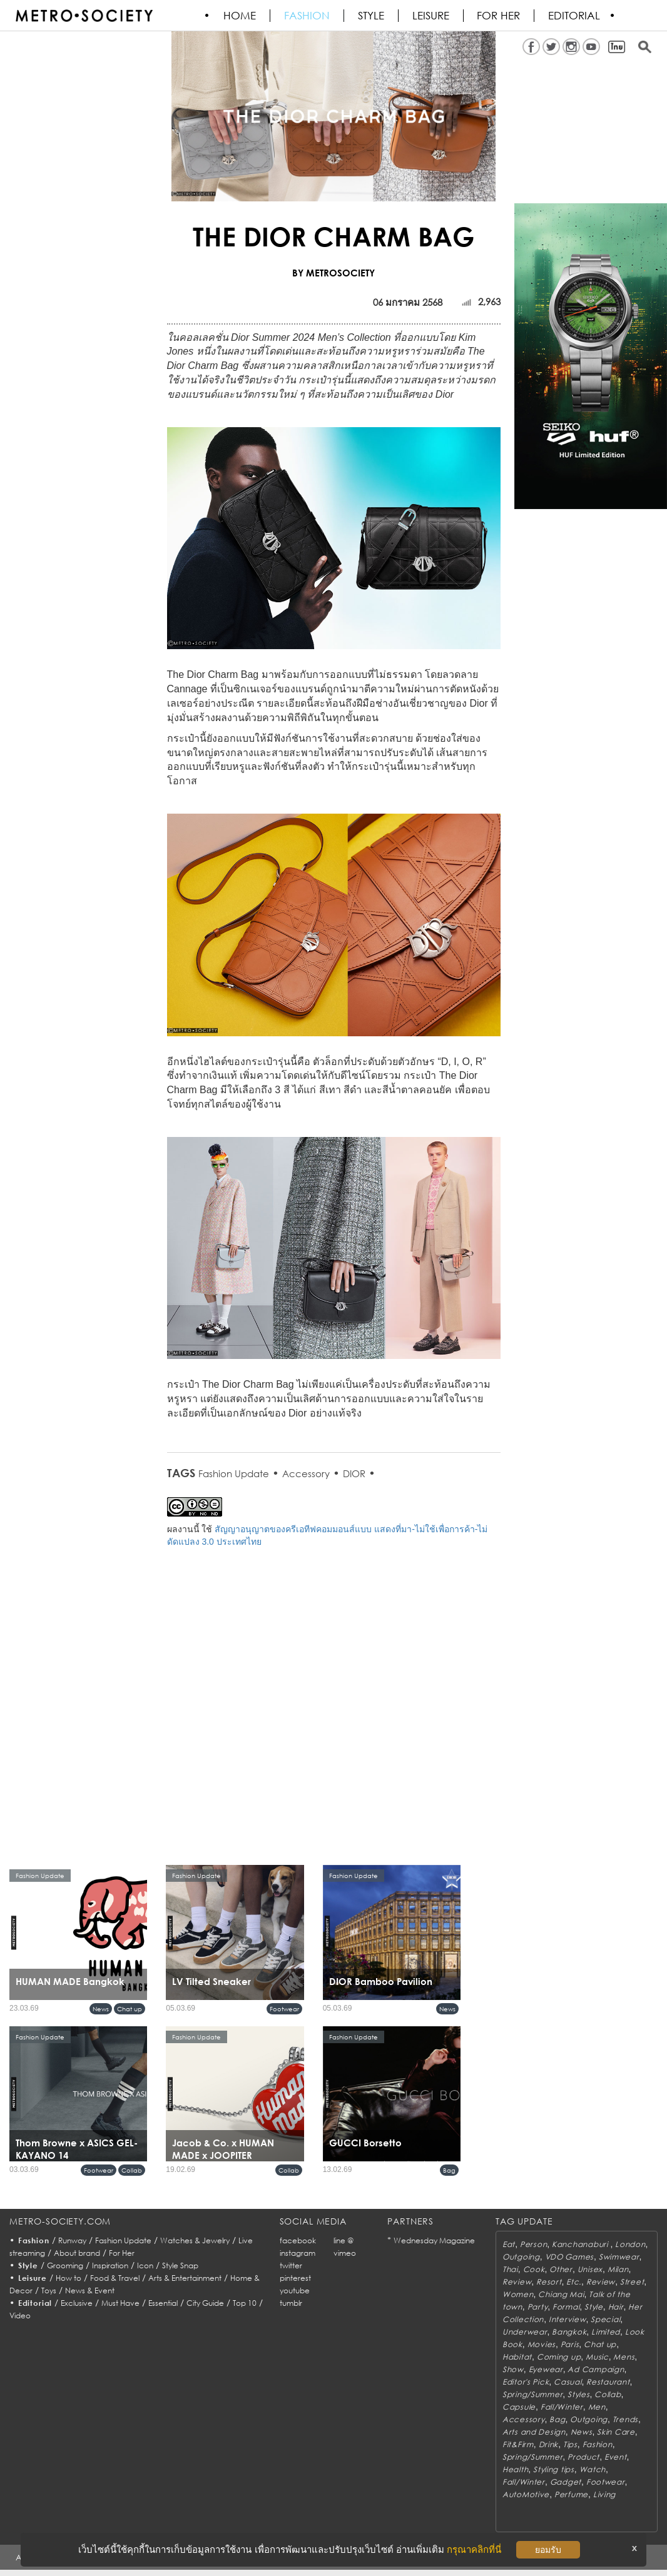 This screenshot has height=2576, width=667. What do you see at coordinates (590, 2269) in the screenshot?
I see `Unisex` at bounding box center [590, 2269].